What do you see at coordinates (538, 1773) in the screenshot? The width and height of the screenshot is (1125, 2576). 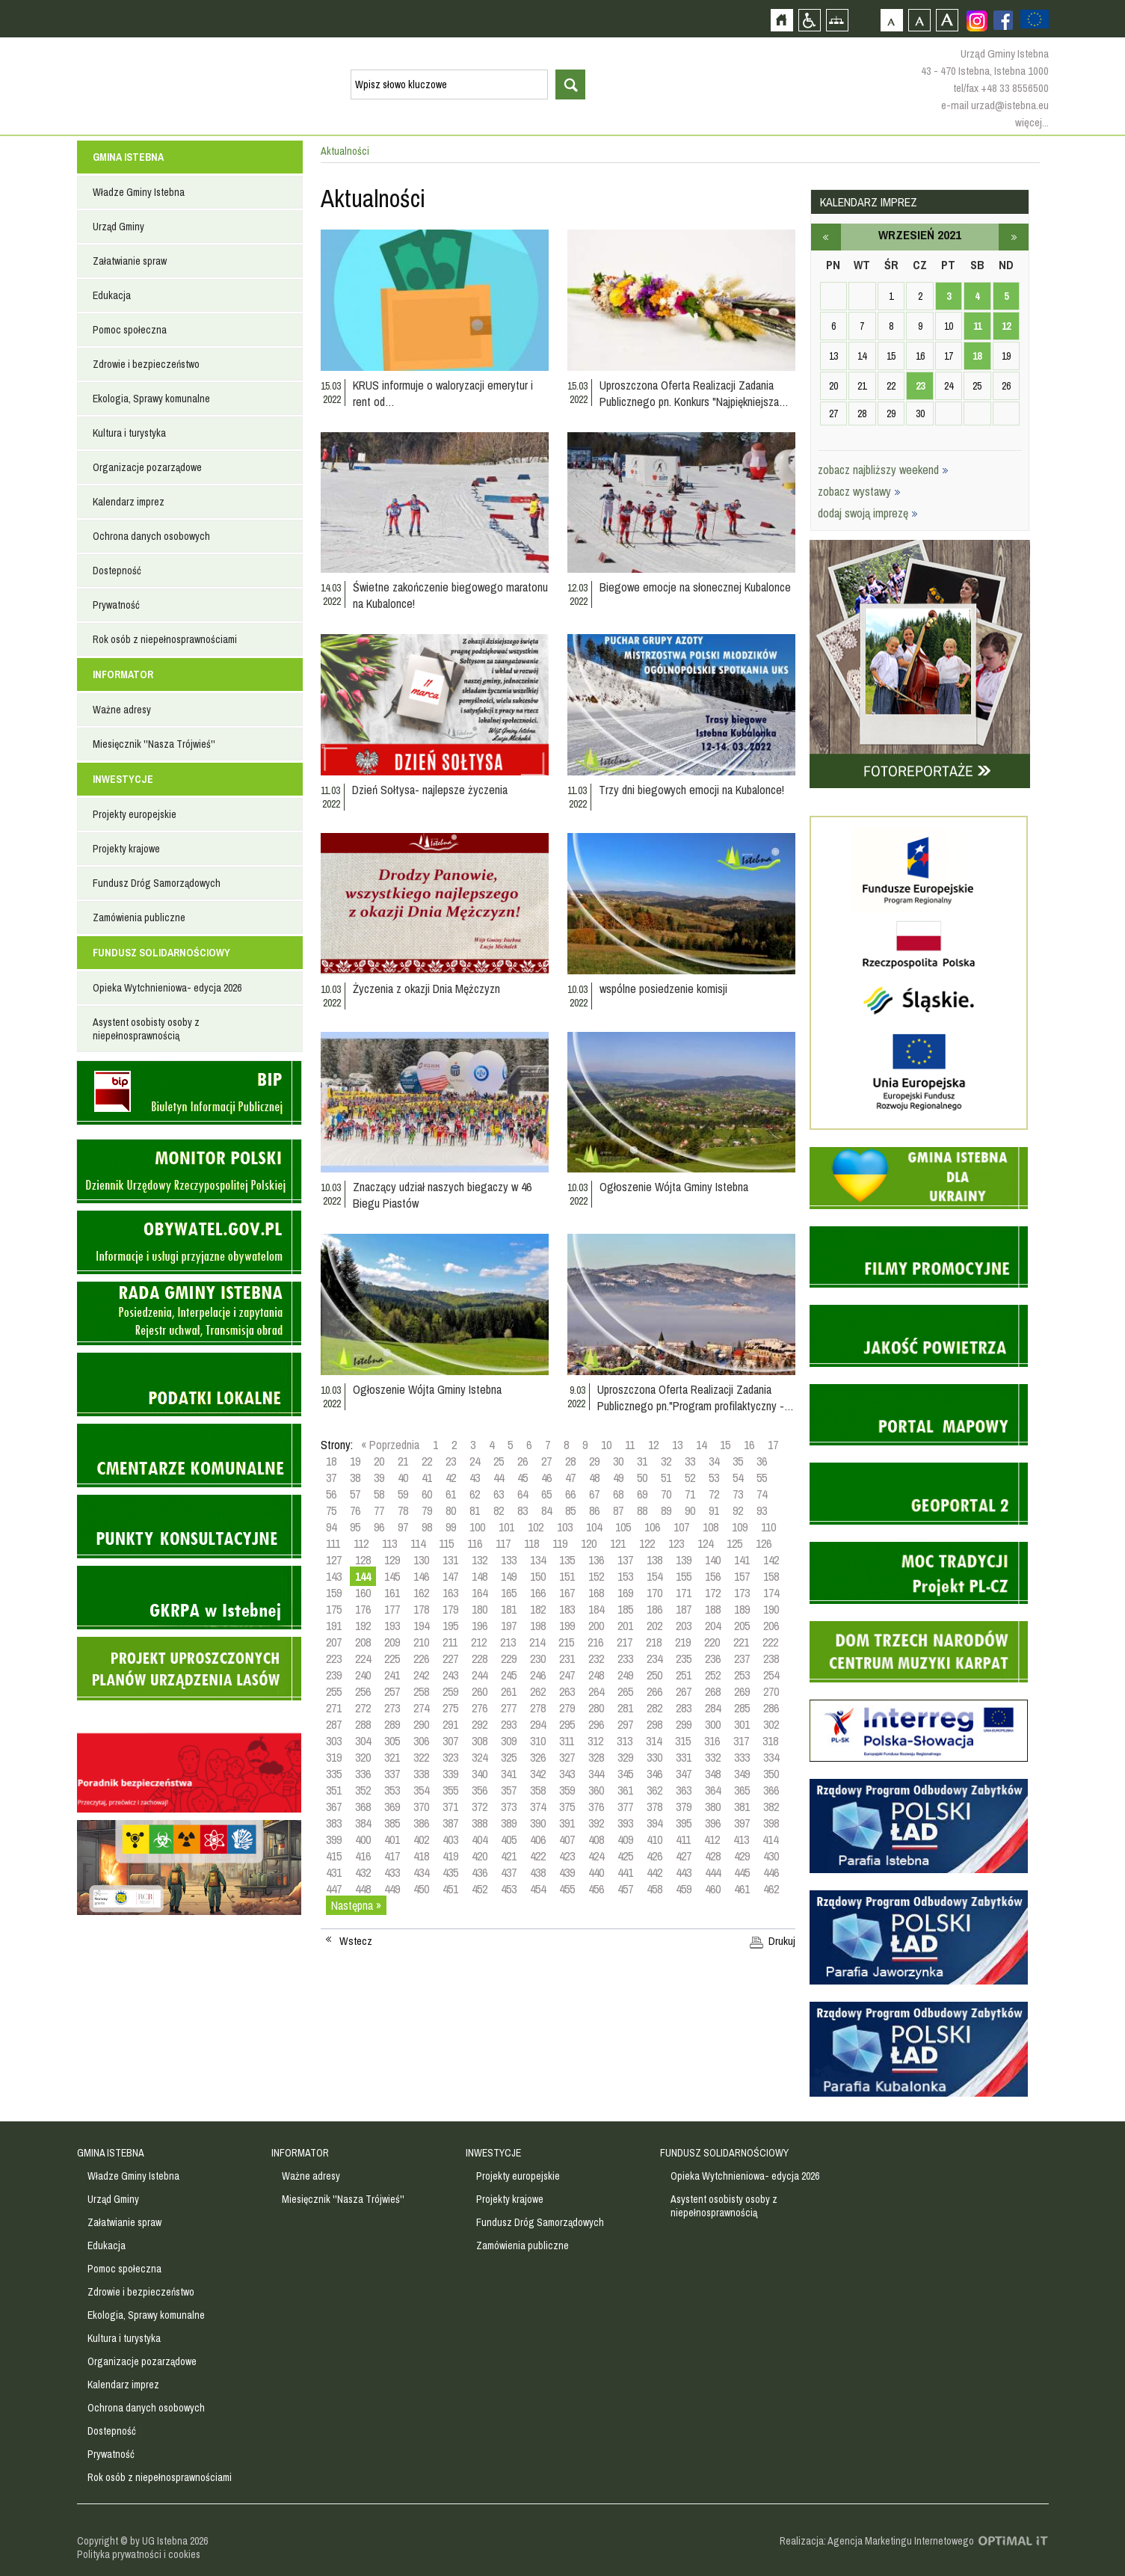 I see `342` at bounding box center [538, 1773].